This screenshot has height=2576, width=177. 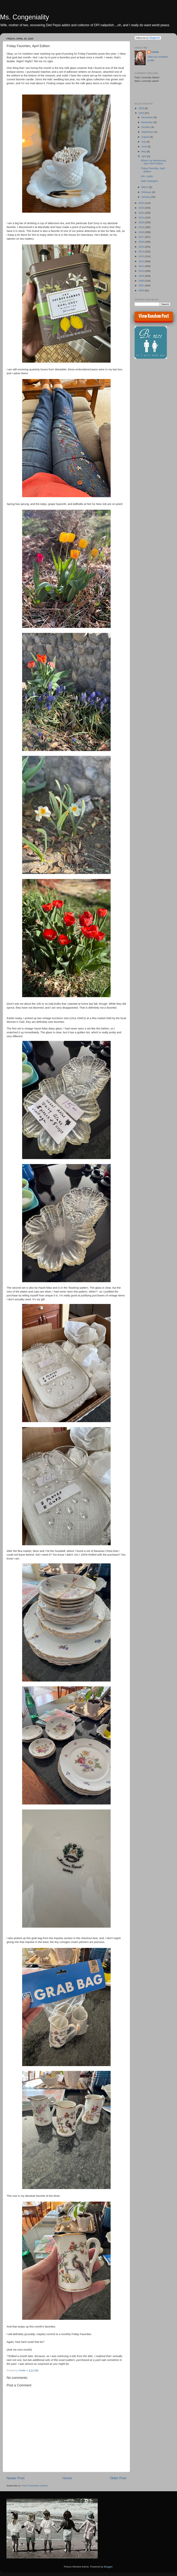 What do you see at coordinates (141, 251) in the screenshot?
I see `2014` at bounding box center [141, 251].